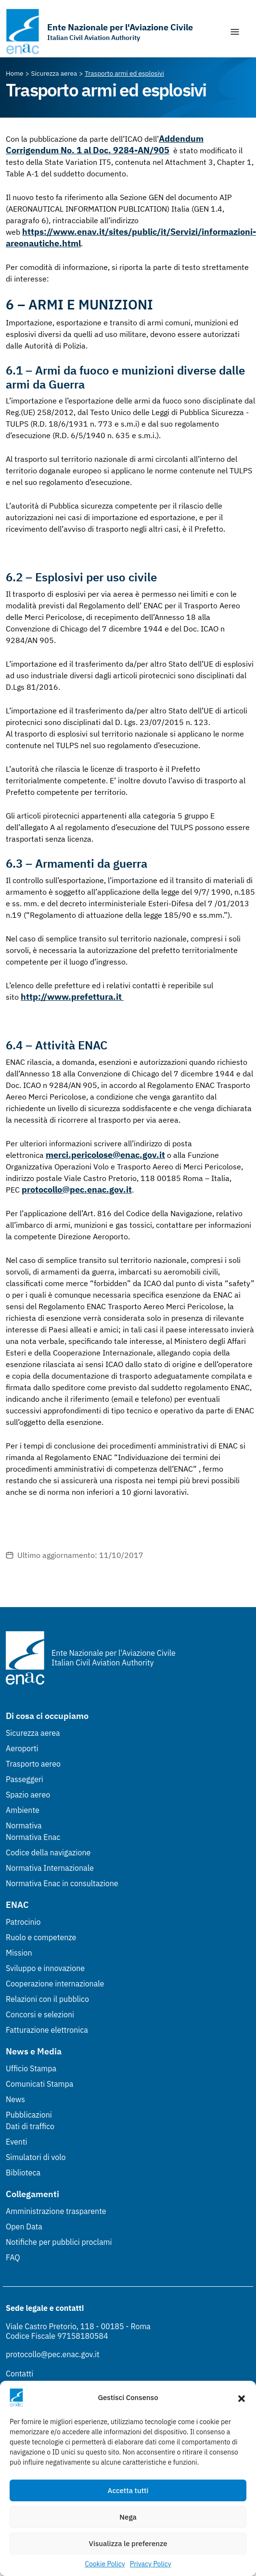 This screenshot has width=256, height=2576. I want to click on Patrocinio, so click(23, 1922).